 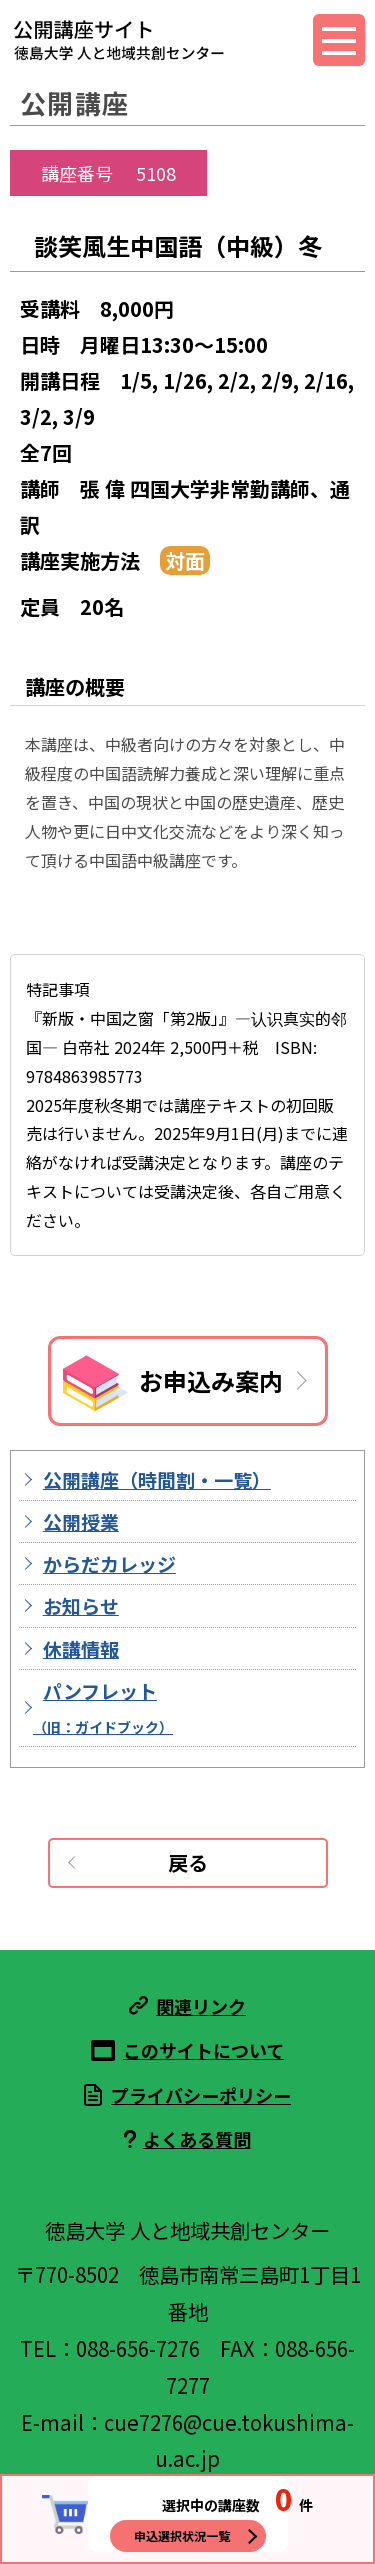 I want to click on お申込み案内, so click(x=211, y=1380).